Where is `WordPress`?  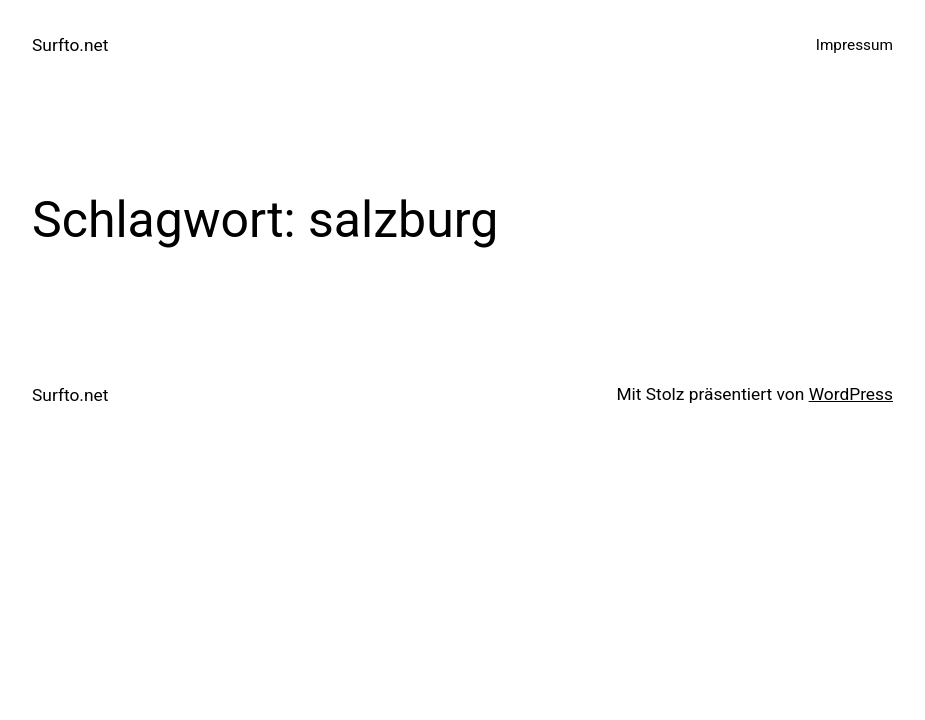 WordPress is located at coordinates (851, 394).